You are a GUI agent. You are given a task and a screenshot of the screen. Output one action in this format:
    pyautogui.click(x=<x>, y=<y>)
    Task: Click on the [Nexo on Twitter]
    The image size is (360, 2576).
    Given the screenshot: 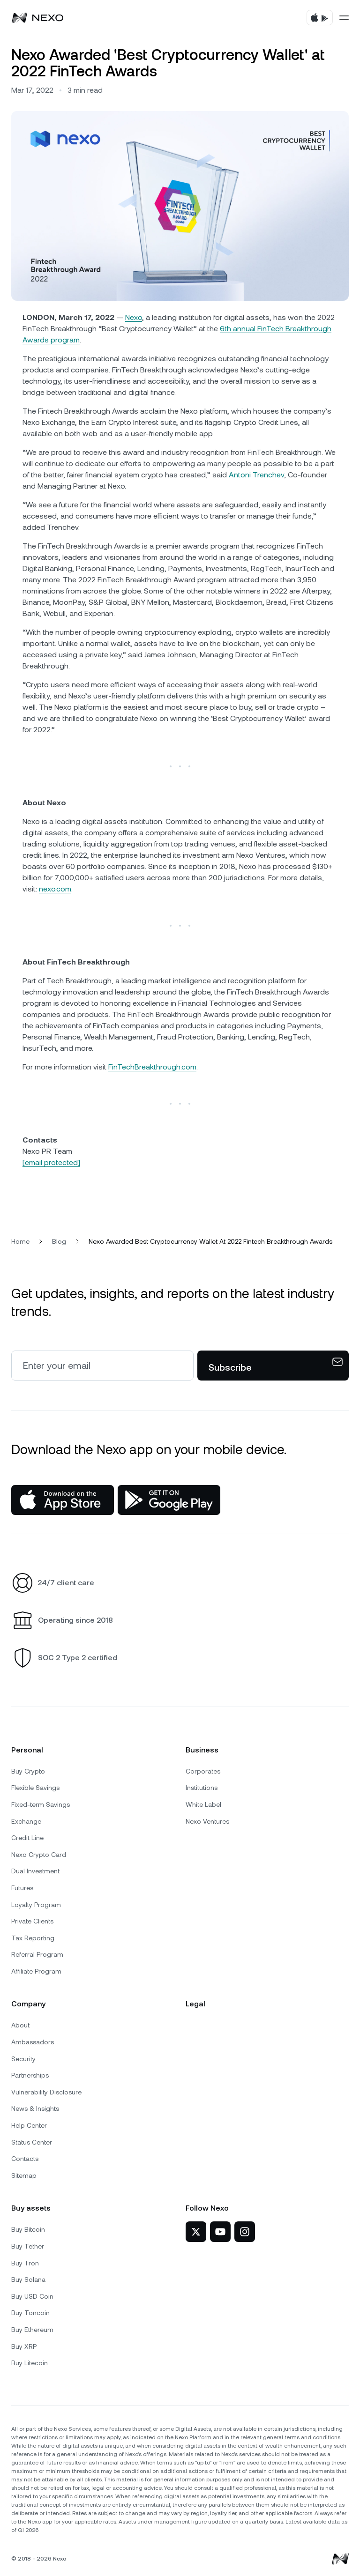 What is the action you would take?
    pyautogui.click(x=196, y=2231)
    